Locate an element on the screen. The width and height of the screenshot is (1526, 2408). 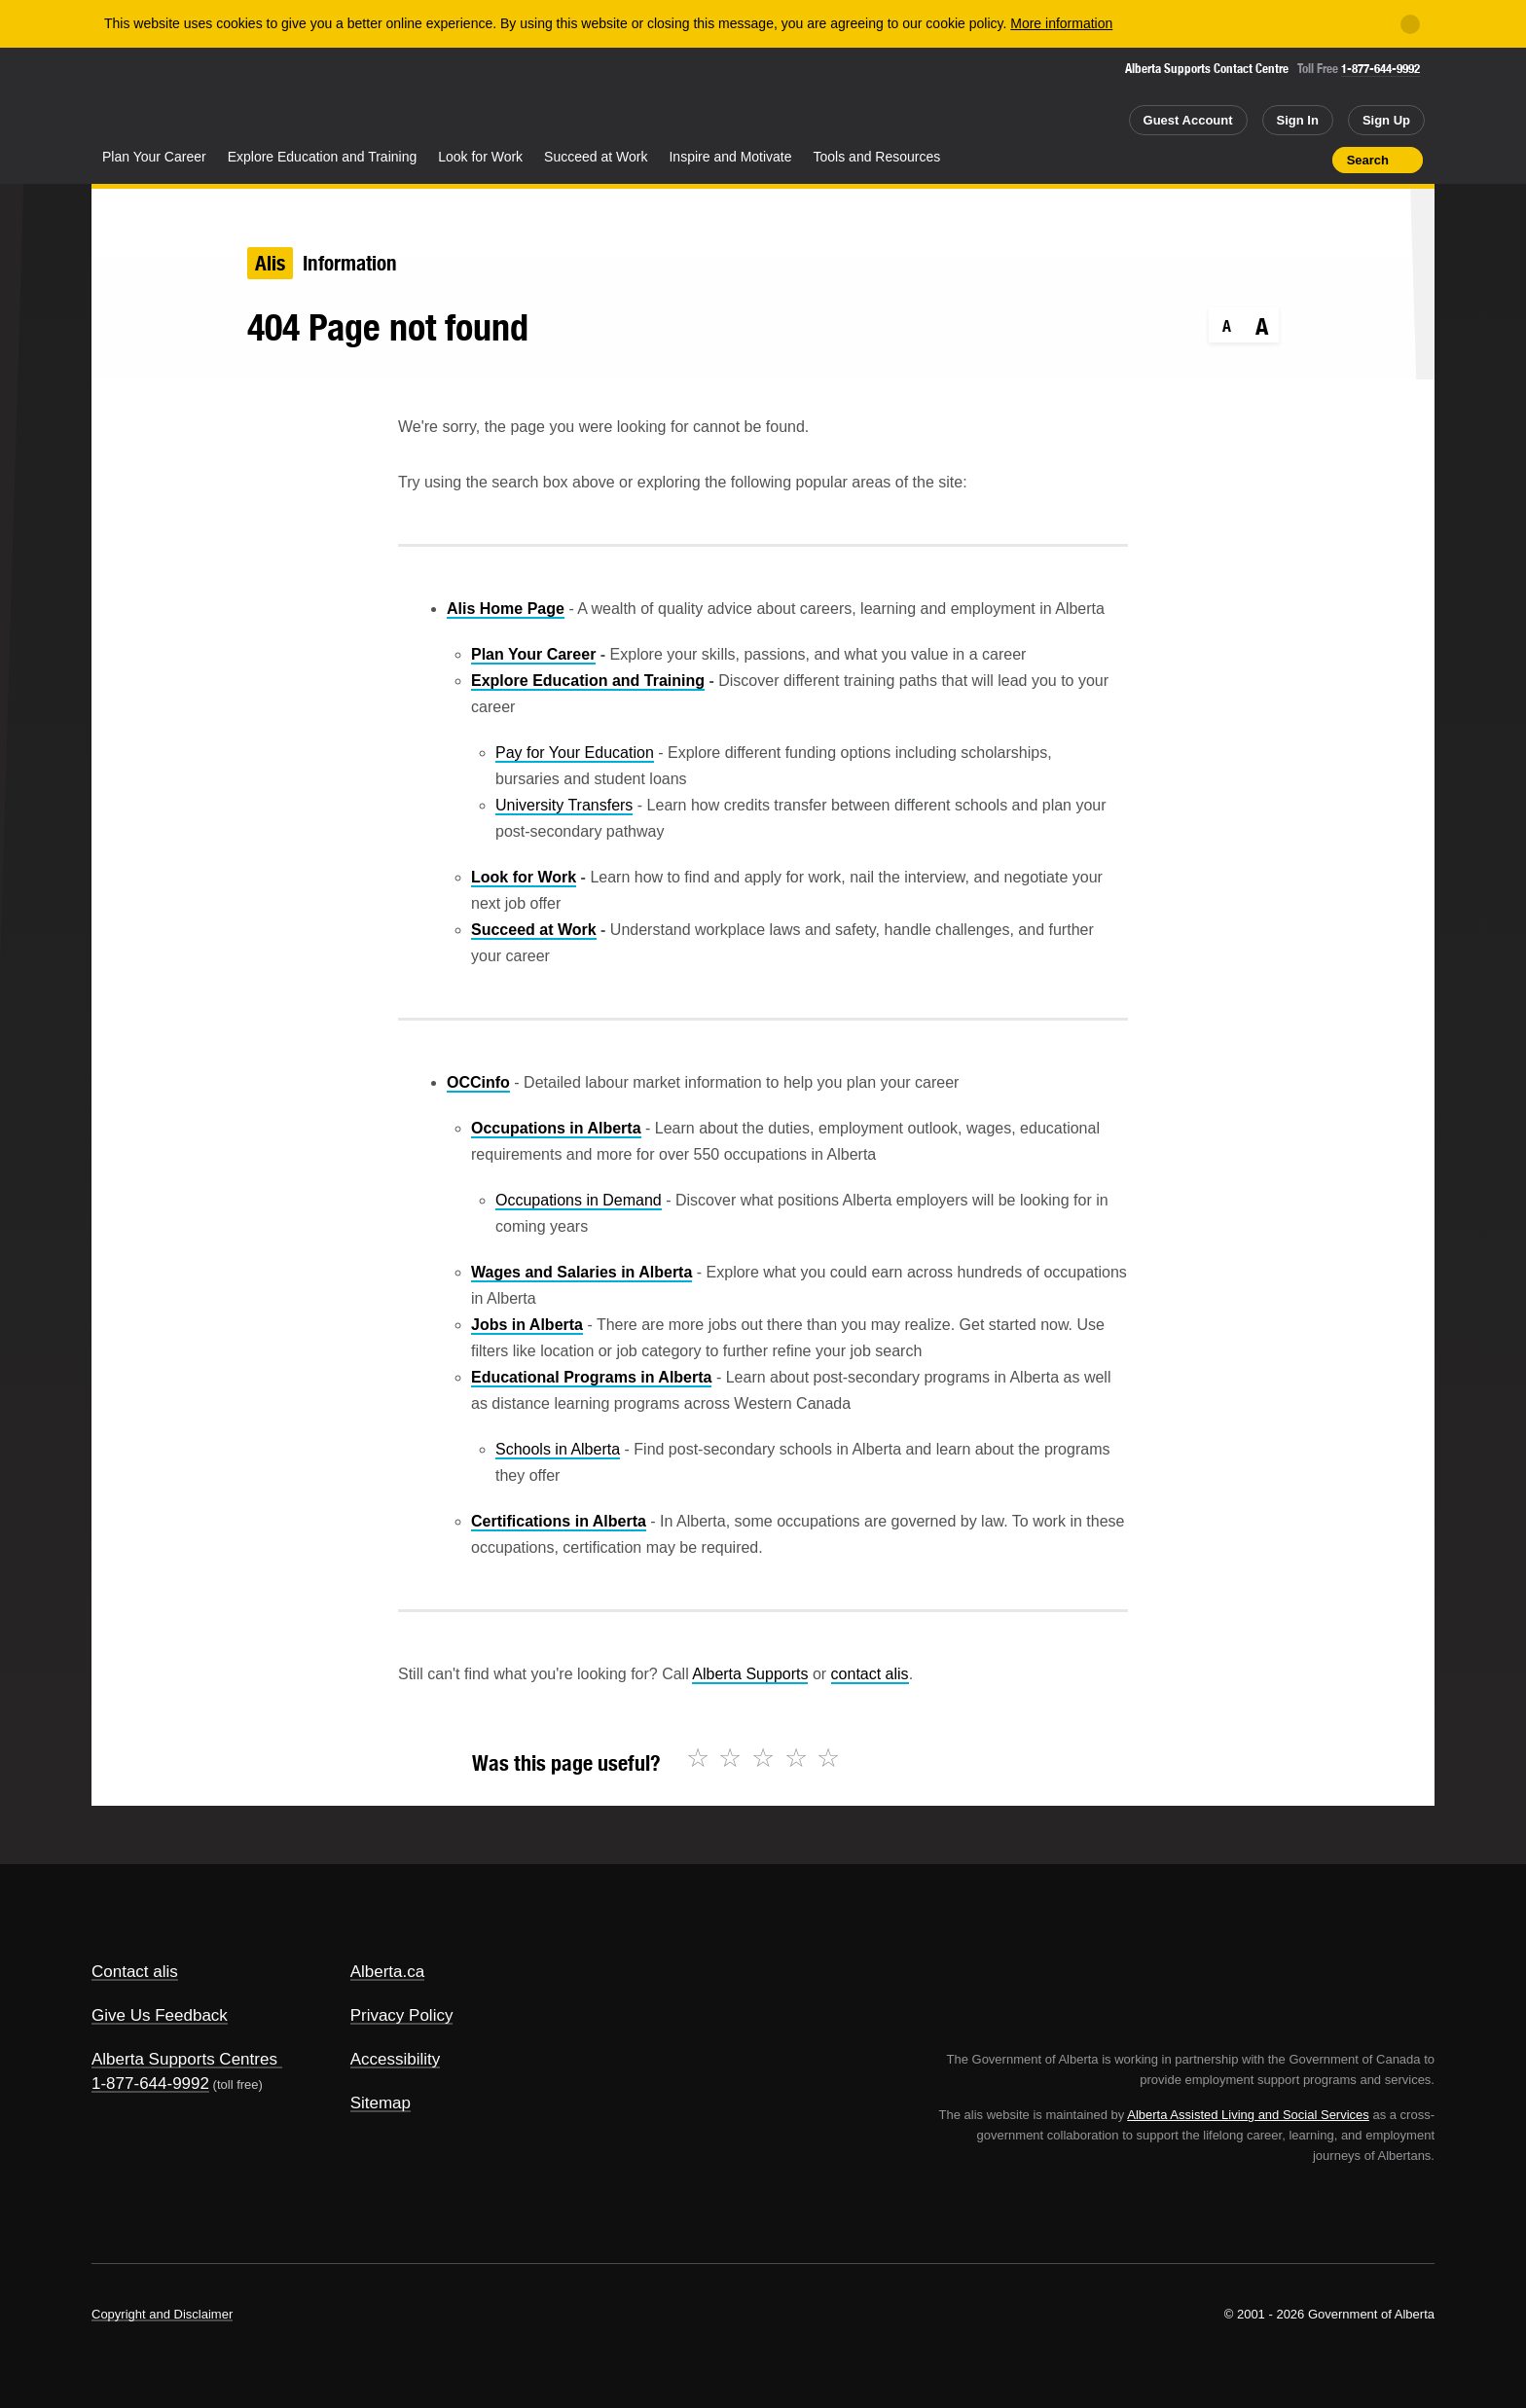
[Close] is located at coordinates (1410, 24).